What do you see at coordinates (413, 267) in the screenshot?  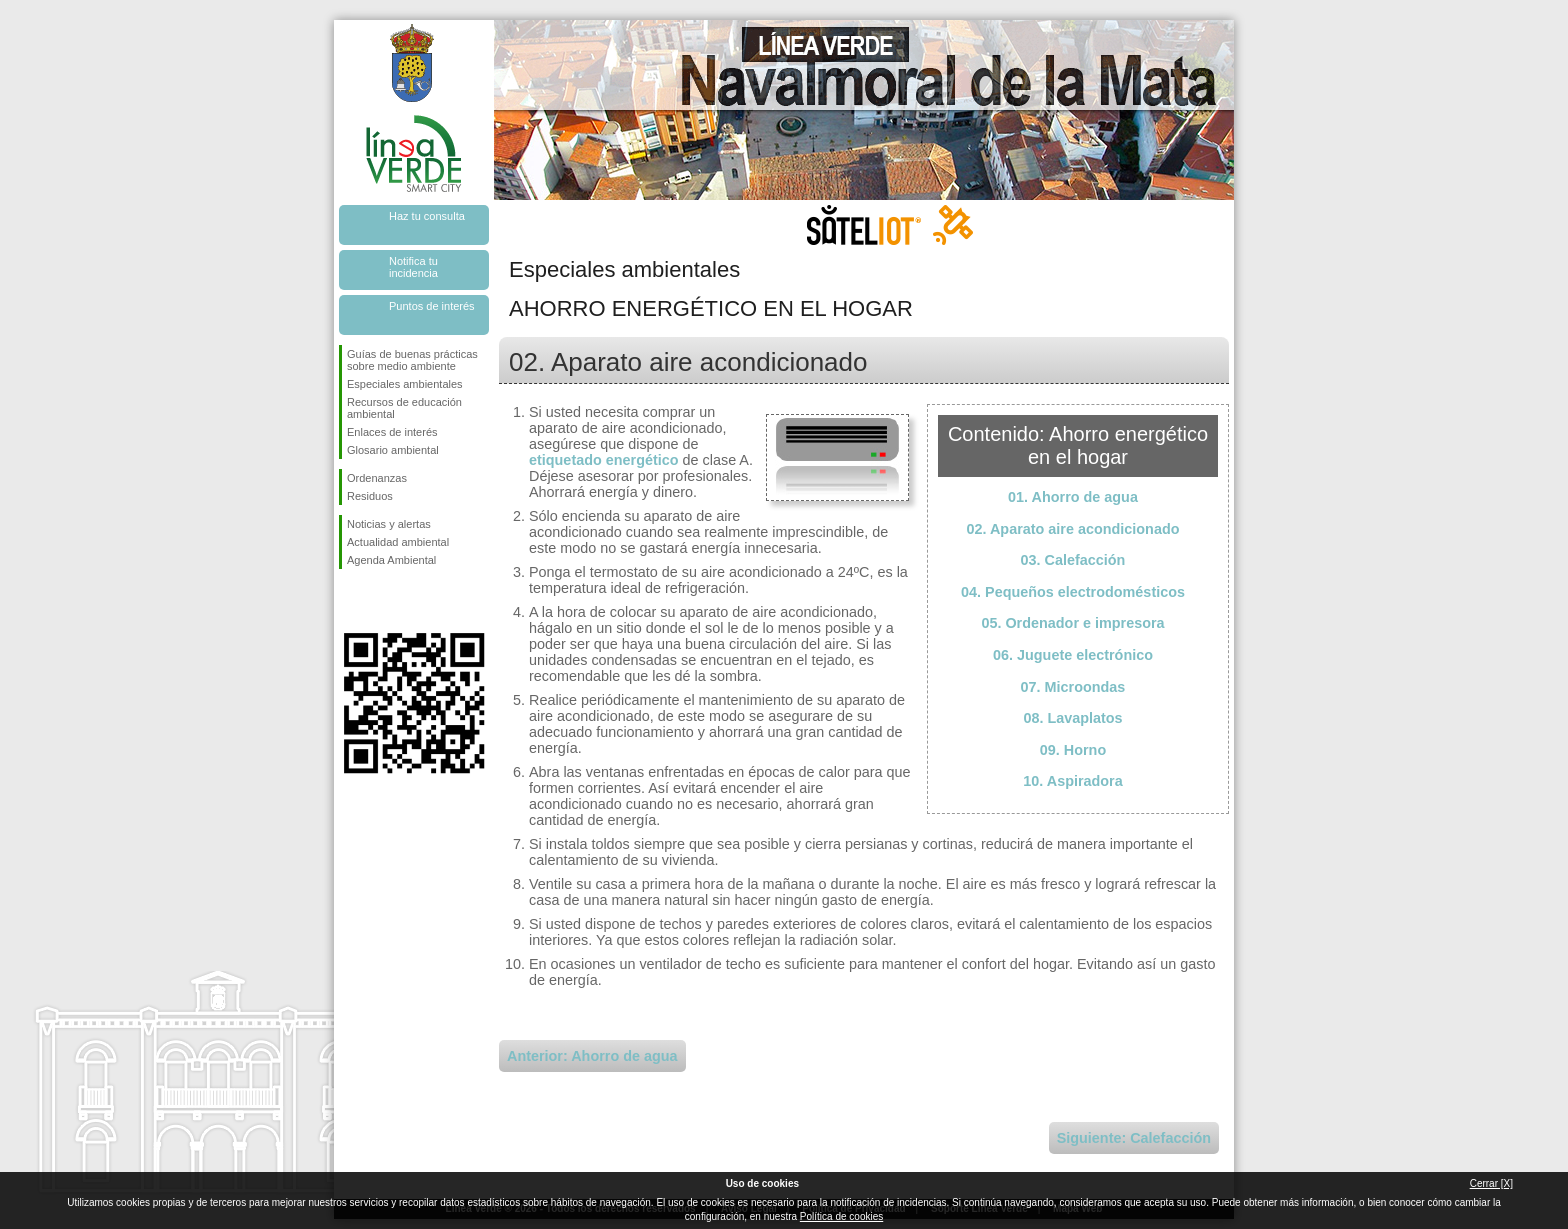 I see `Notifica tu incidencia` at bounding box center [413, 267].